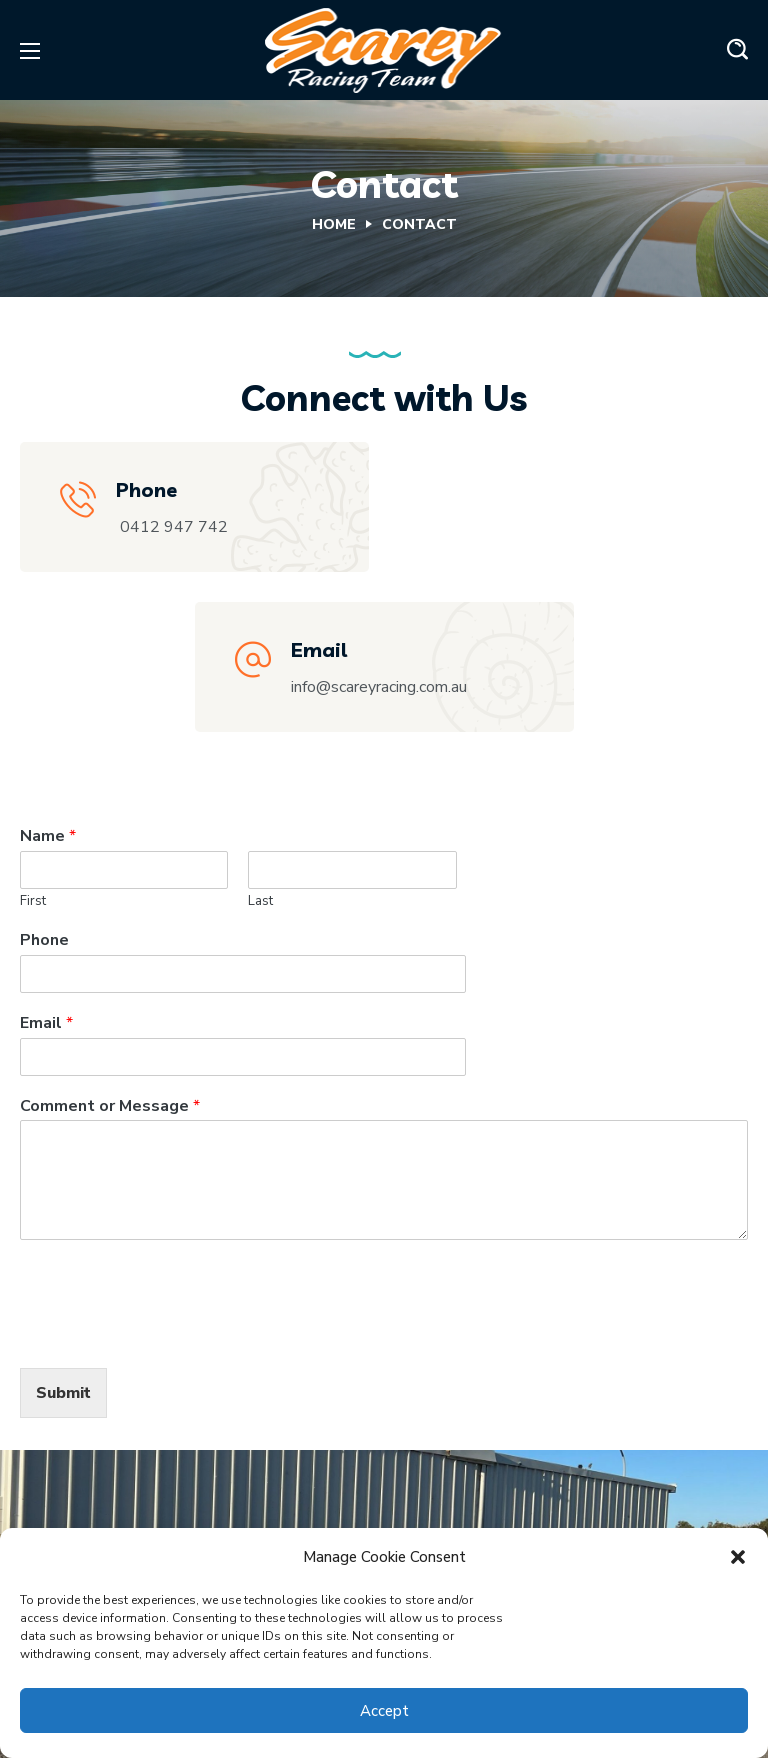 The image size is (768, 1758). Describe the element at coordinates (33, 901) in the screenshot. I see `First` at that location.